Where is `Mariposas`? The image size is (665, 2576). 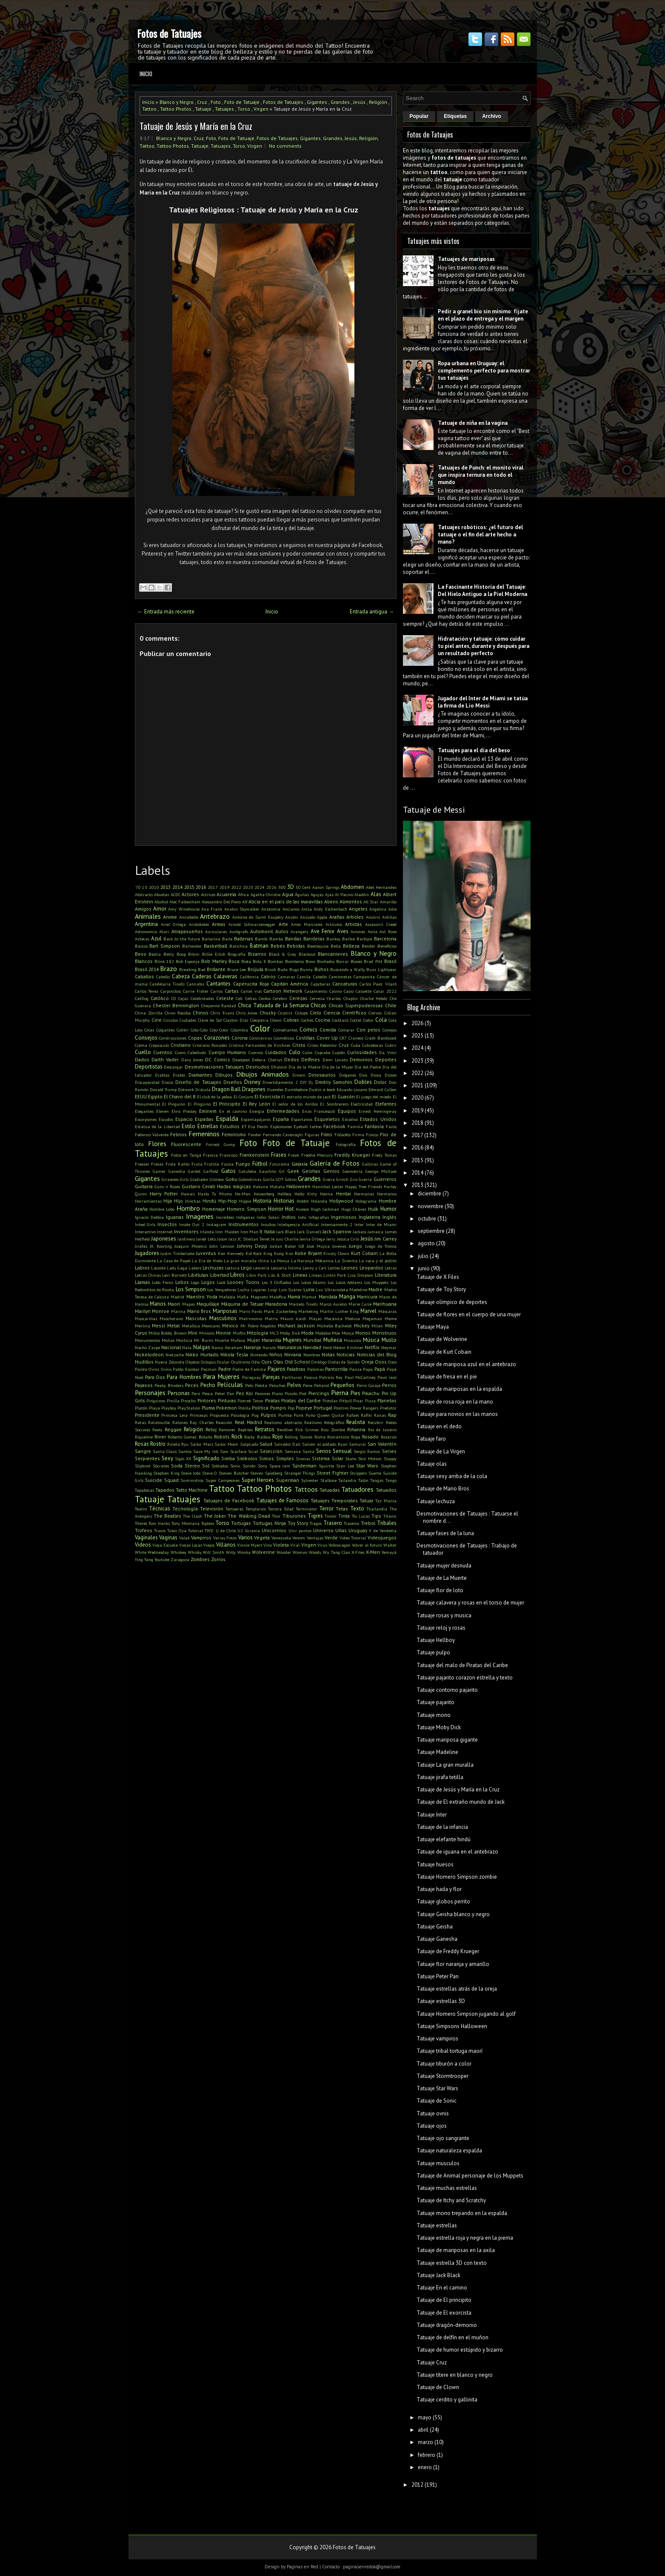
Mariposas is located at coordinates (225, 1311).